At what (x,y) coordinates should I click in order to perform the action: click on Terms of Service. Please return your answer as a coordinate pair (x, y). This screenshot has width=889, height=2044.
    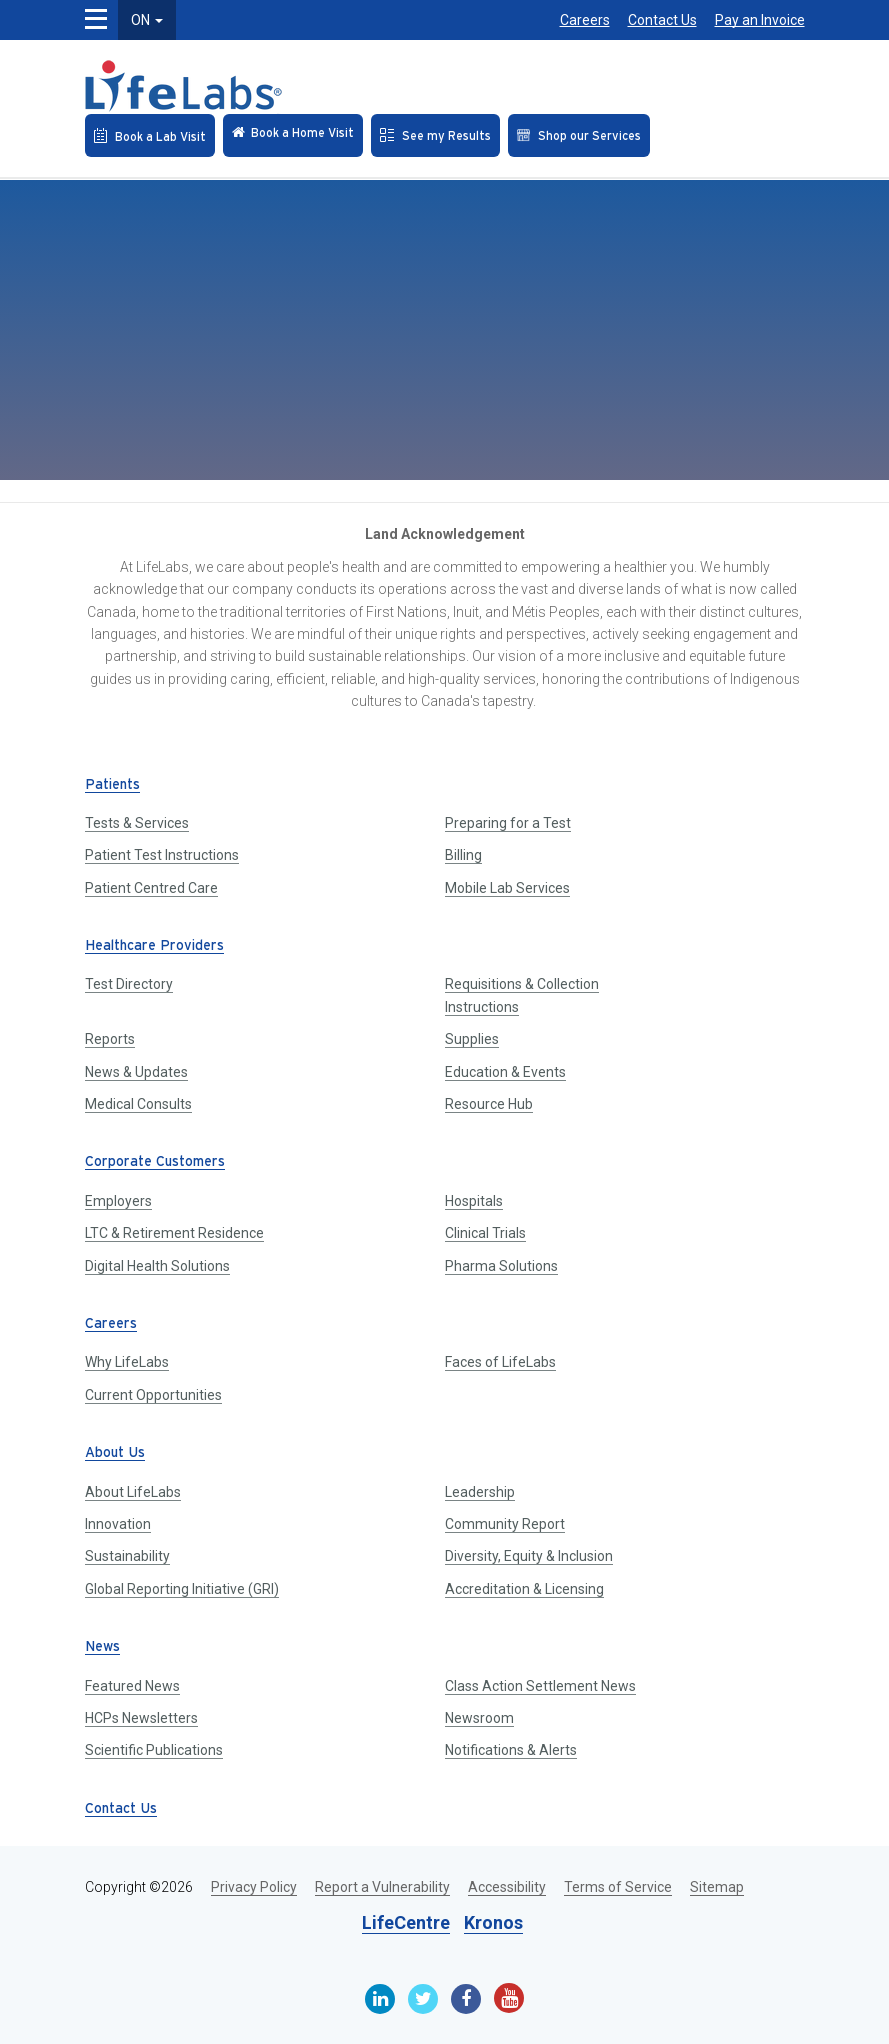
    Looking at the image, I should click on (618, 1887).